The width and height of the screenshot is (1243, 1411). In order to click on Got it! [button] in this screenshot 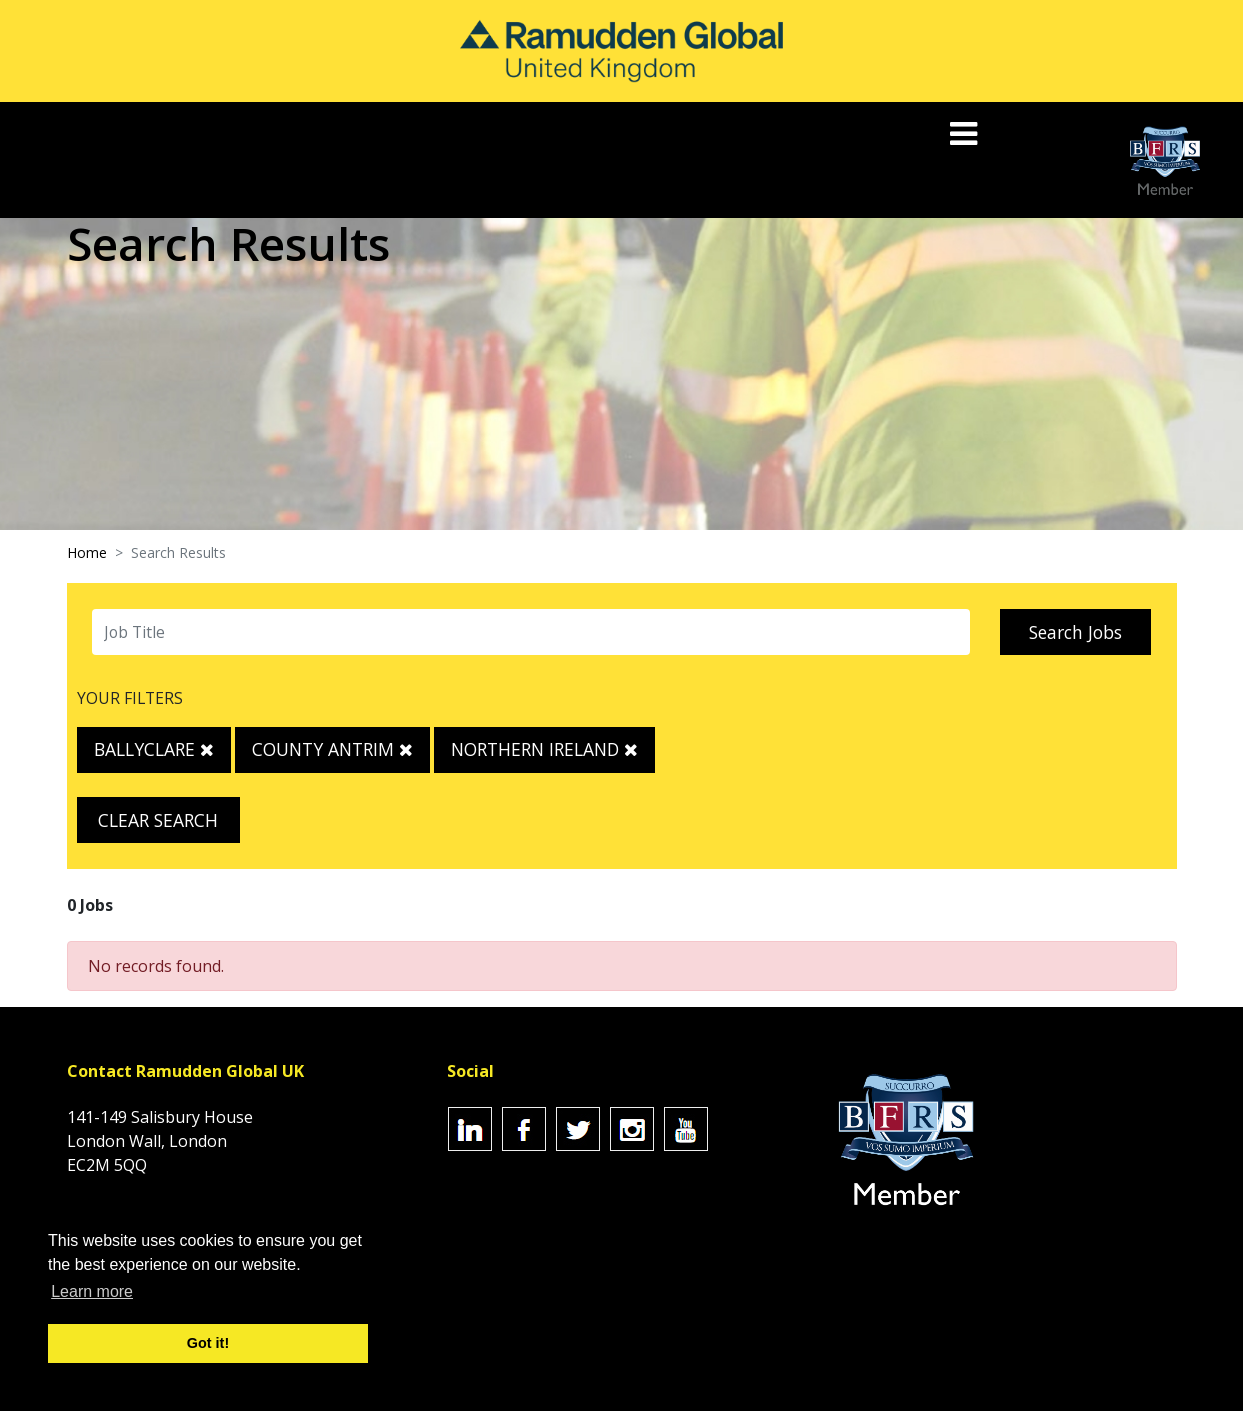, I will do `click(208, 1343)`.